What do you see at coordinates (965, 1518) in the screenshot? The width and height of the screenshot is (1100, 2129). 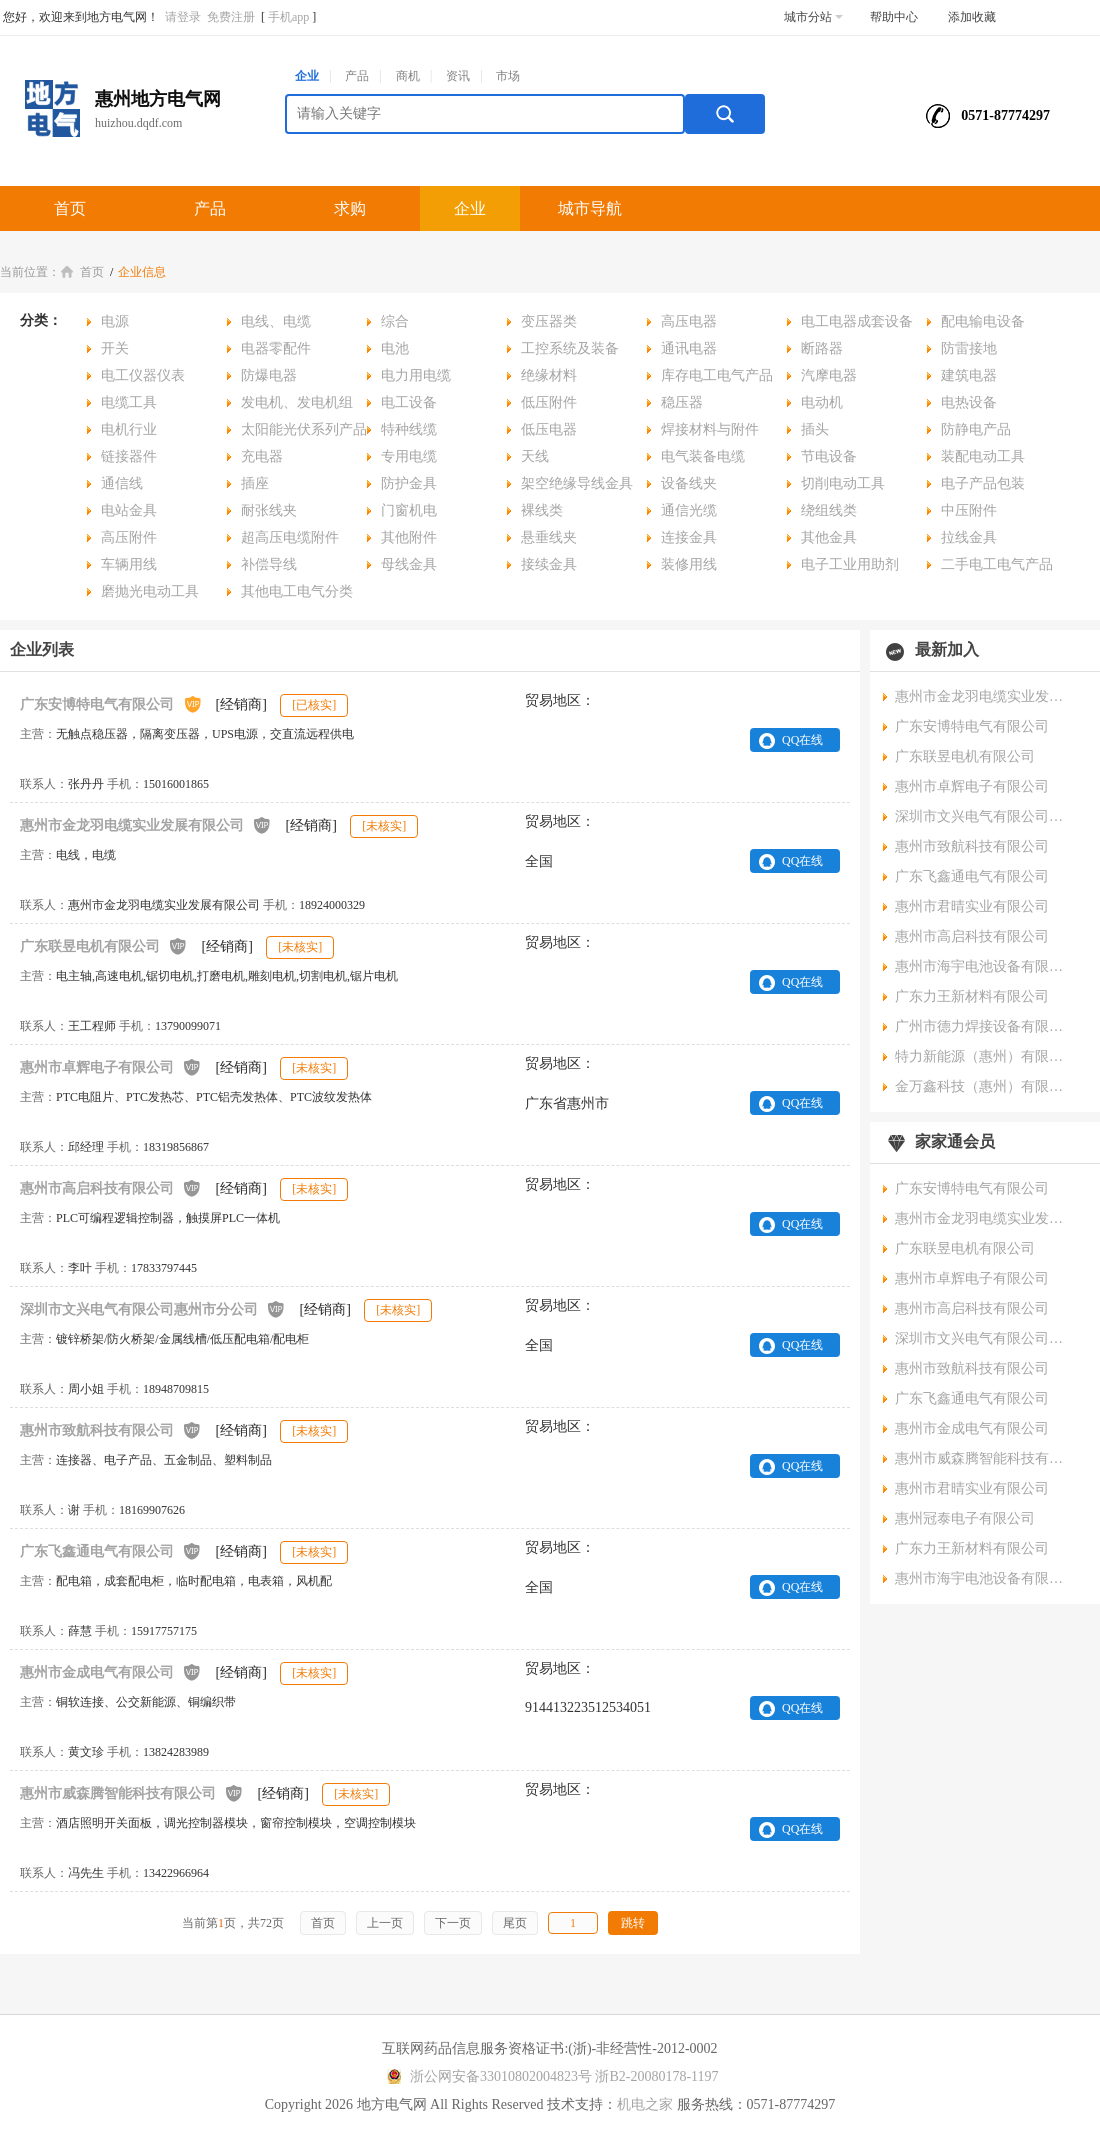 I see `惠州冠泰电子有限公司` at bounding box center [965, 1518].